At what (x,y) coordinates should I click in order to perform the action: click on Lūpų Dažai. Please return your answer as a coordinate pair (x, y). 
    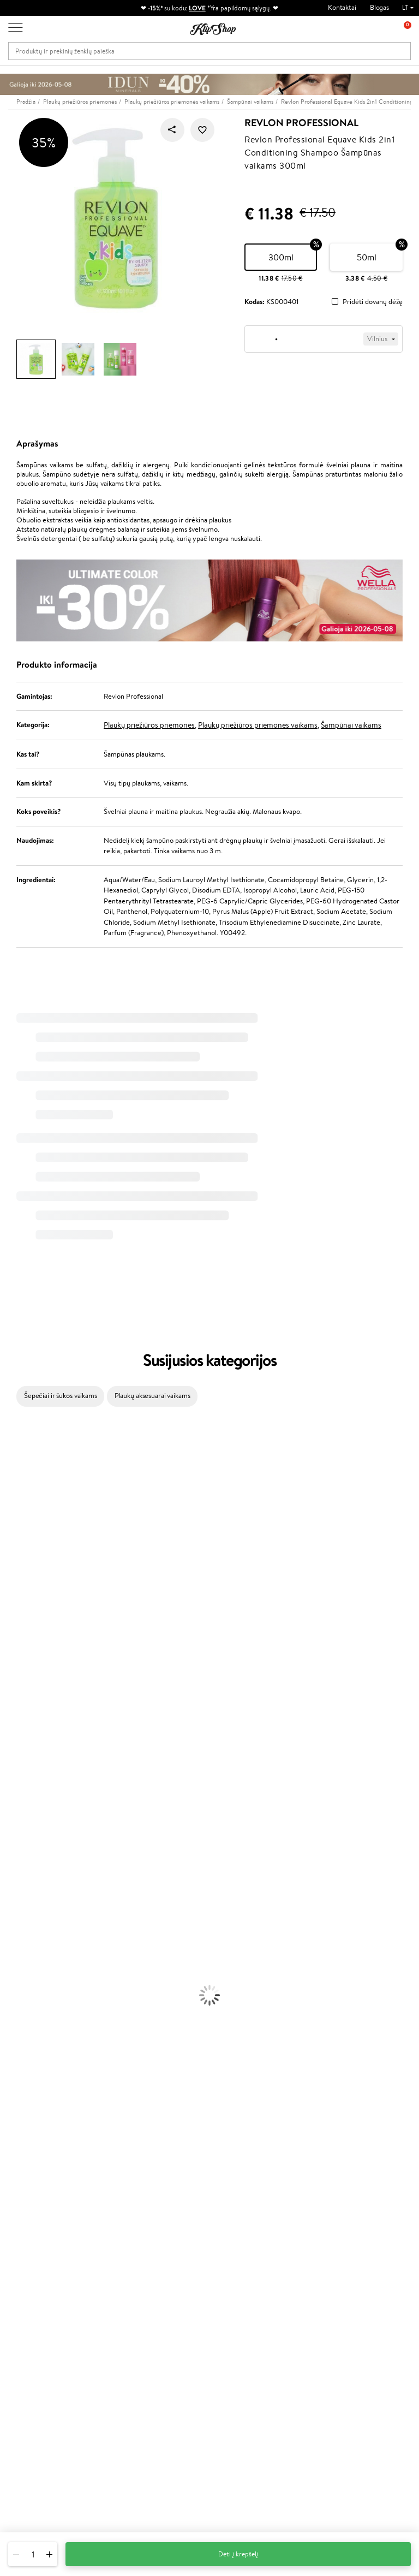
    Looking at the image, I should click on (16, 2111).